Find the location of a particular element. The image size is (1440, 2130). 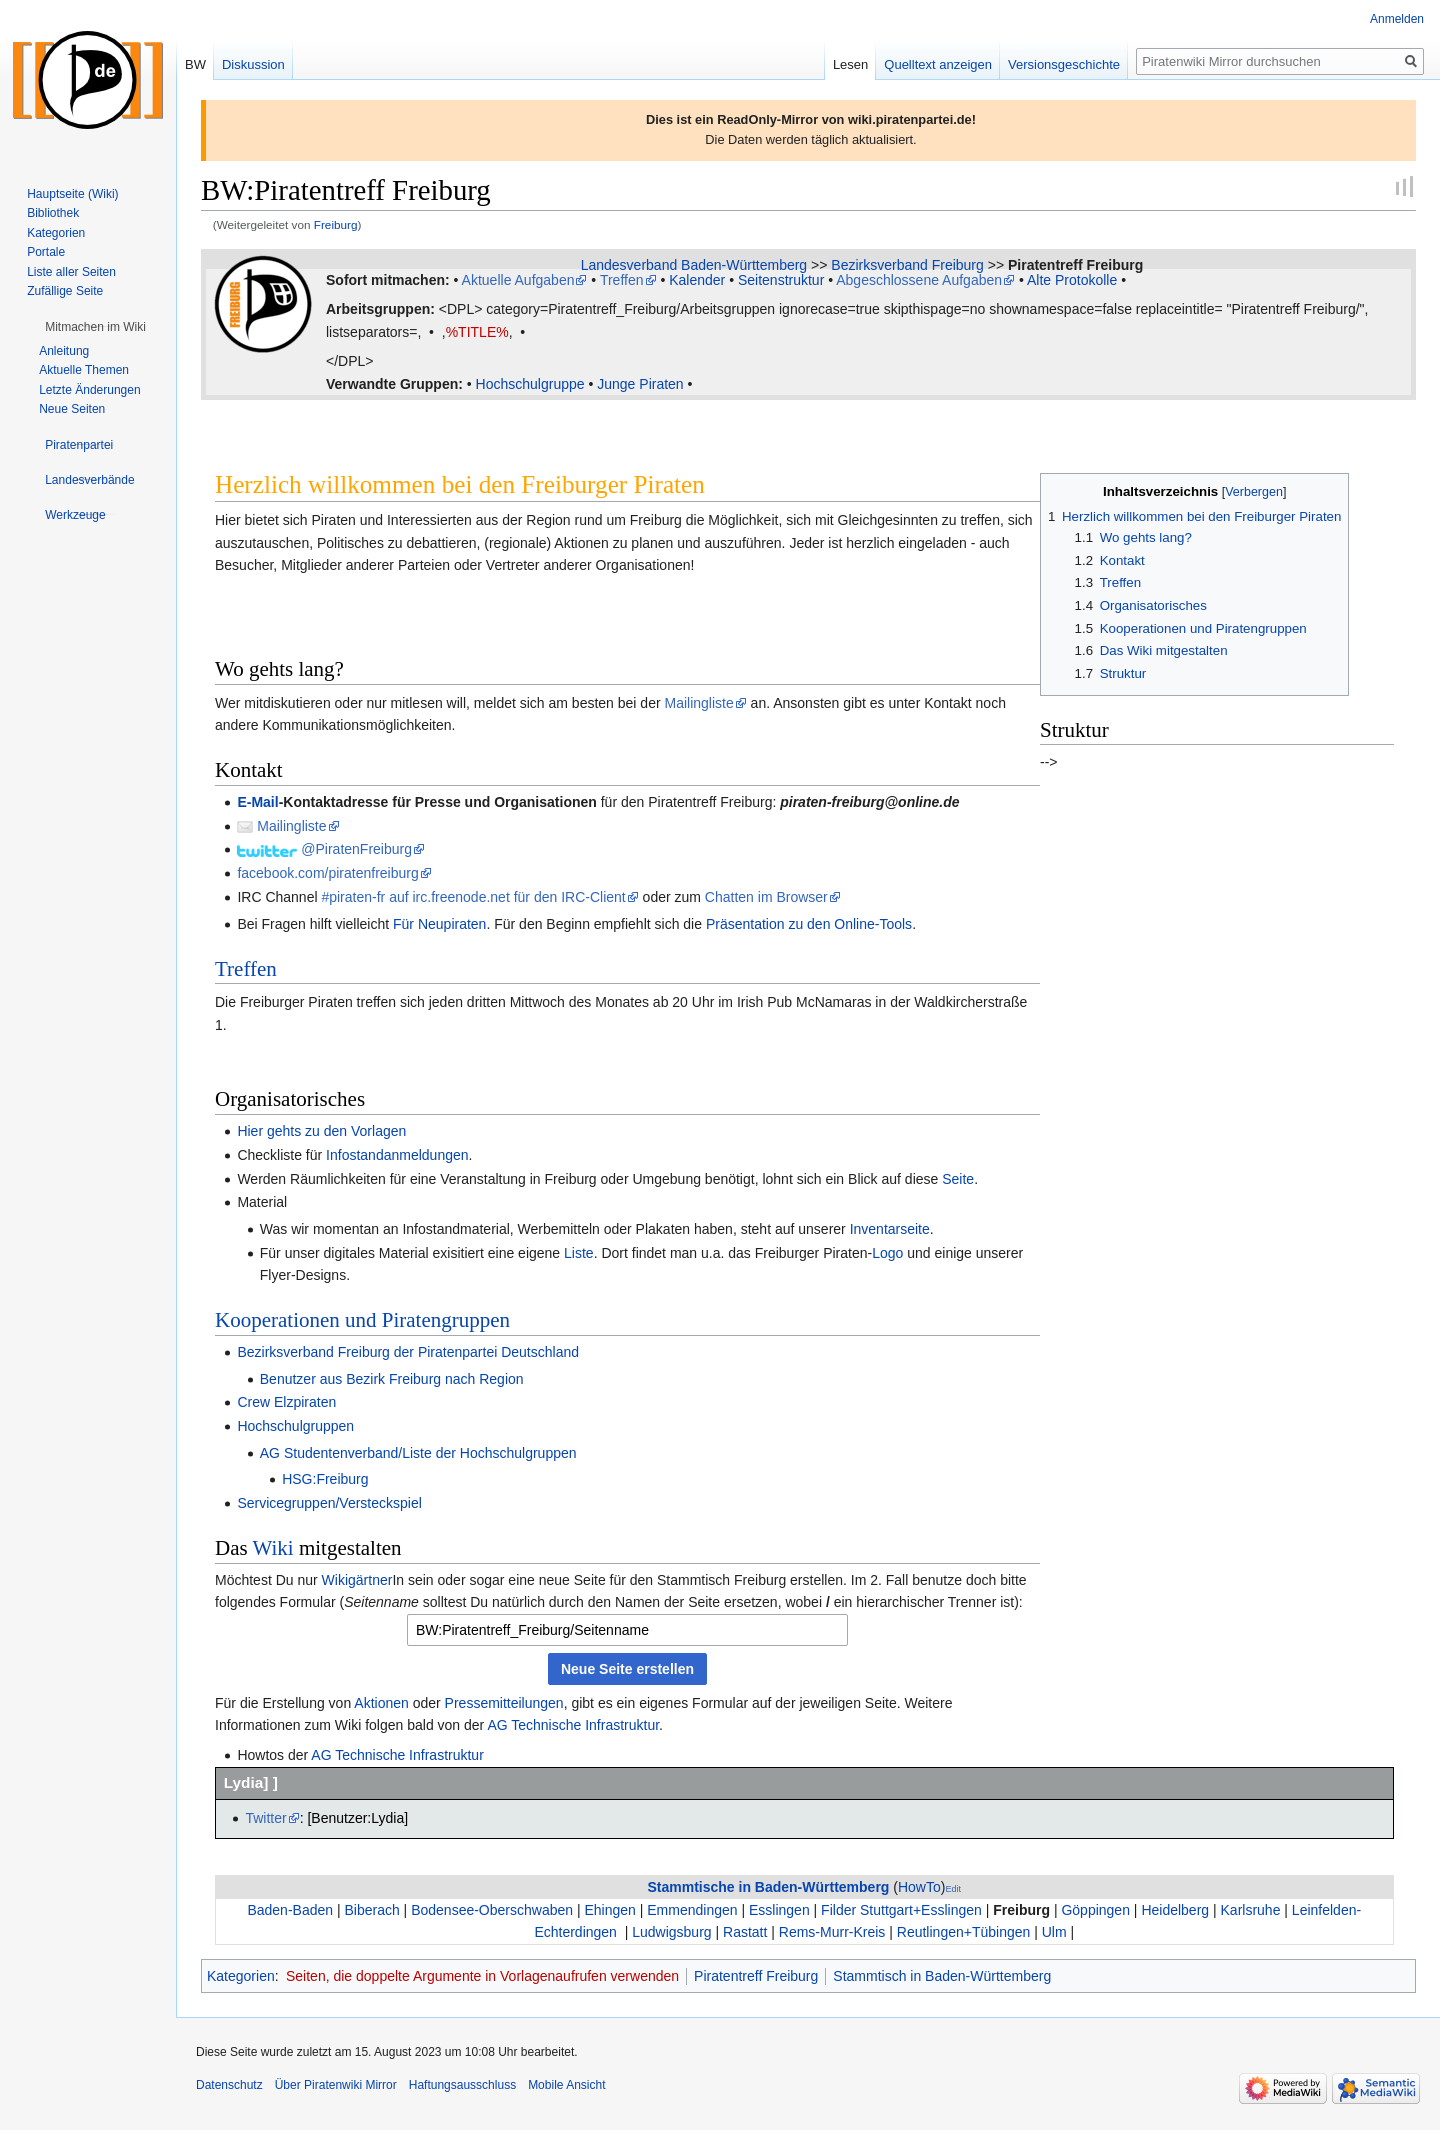

Präsentation zu den Online-Tools is located at coordinates (809, 924).